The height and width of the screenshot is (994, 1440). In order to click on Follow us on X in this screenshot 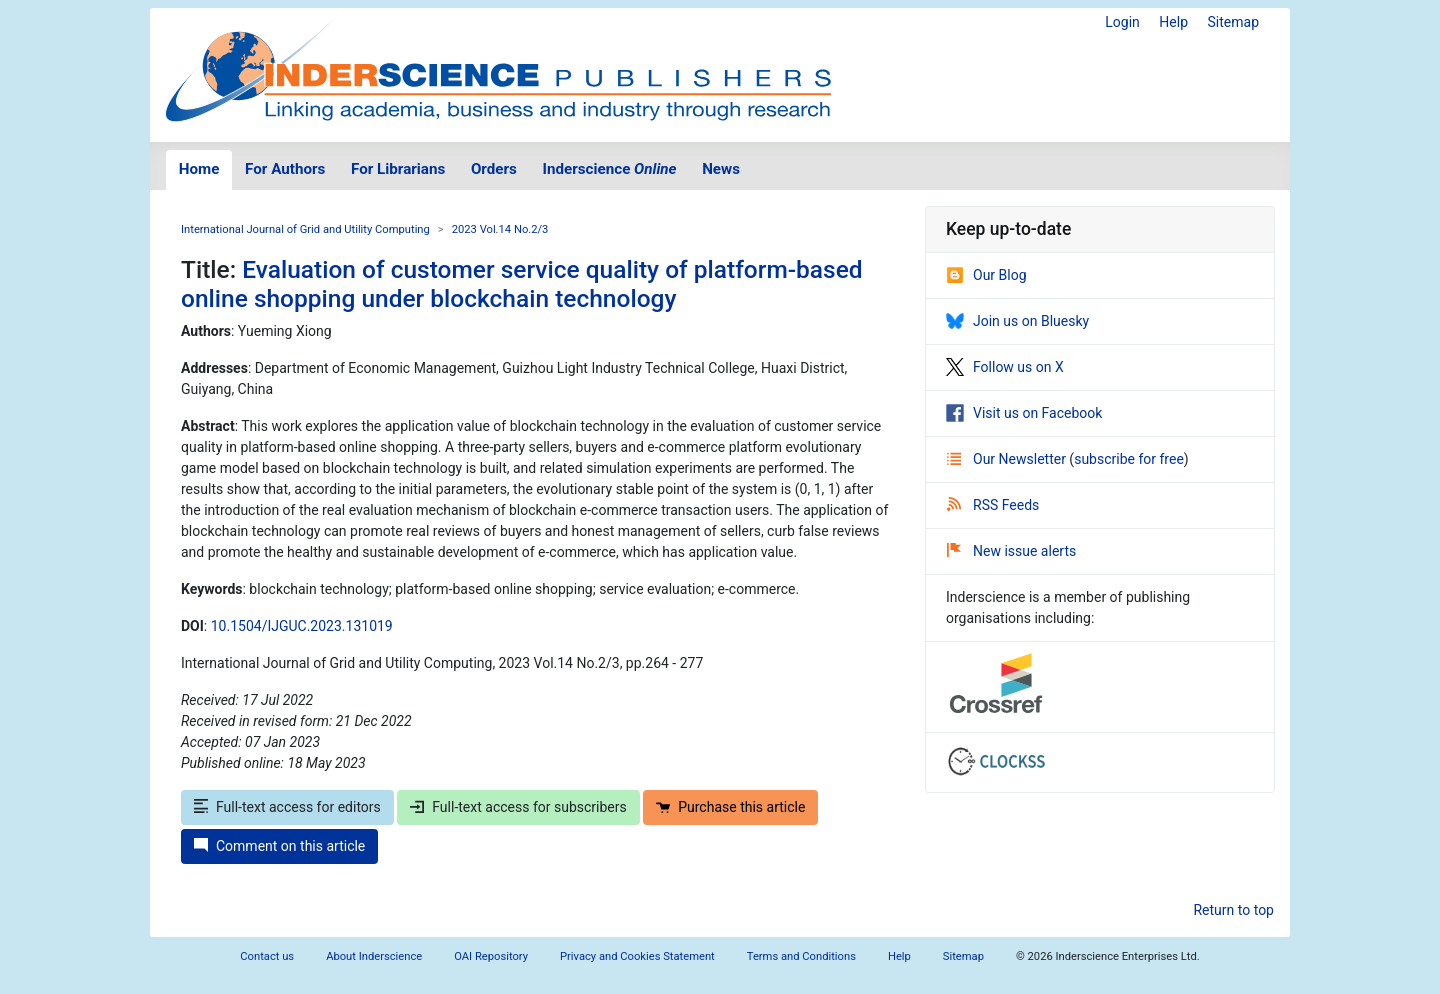, I will do `click(1005, 367)`.